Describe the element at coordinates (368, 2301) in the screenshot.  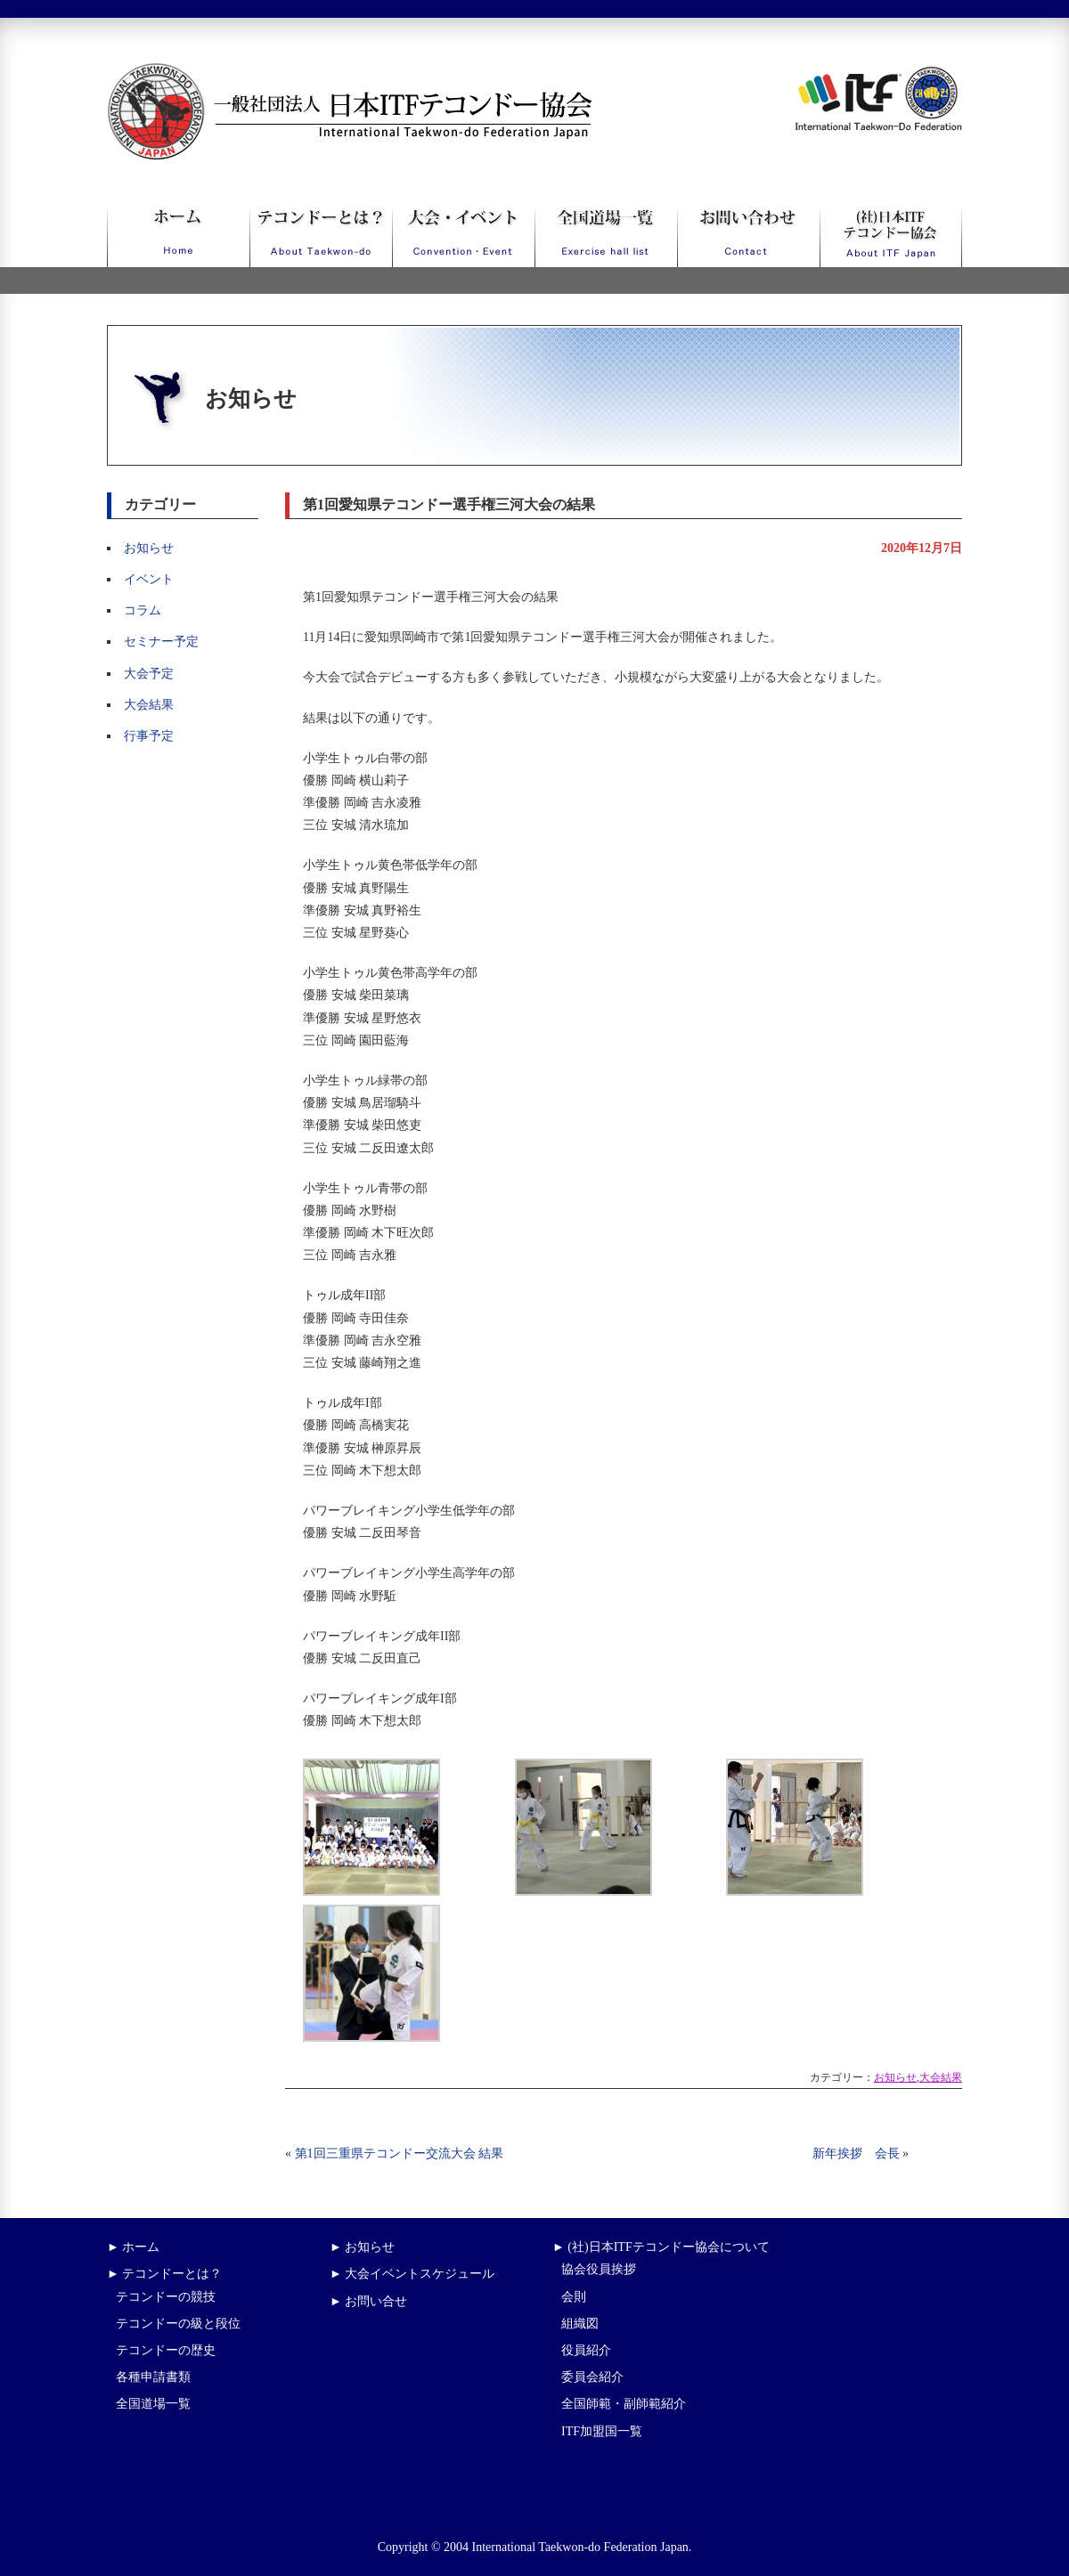
I see `► お問い合せ` at that location.